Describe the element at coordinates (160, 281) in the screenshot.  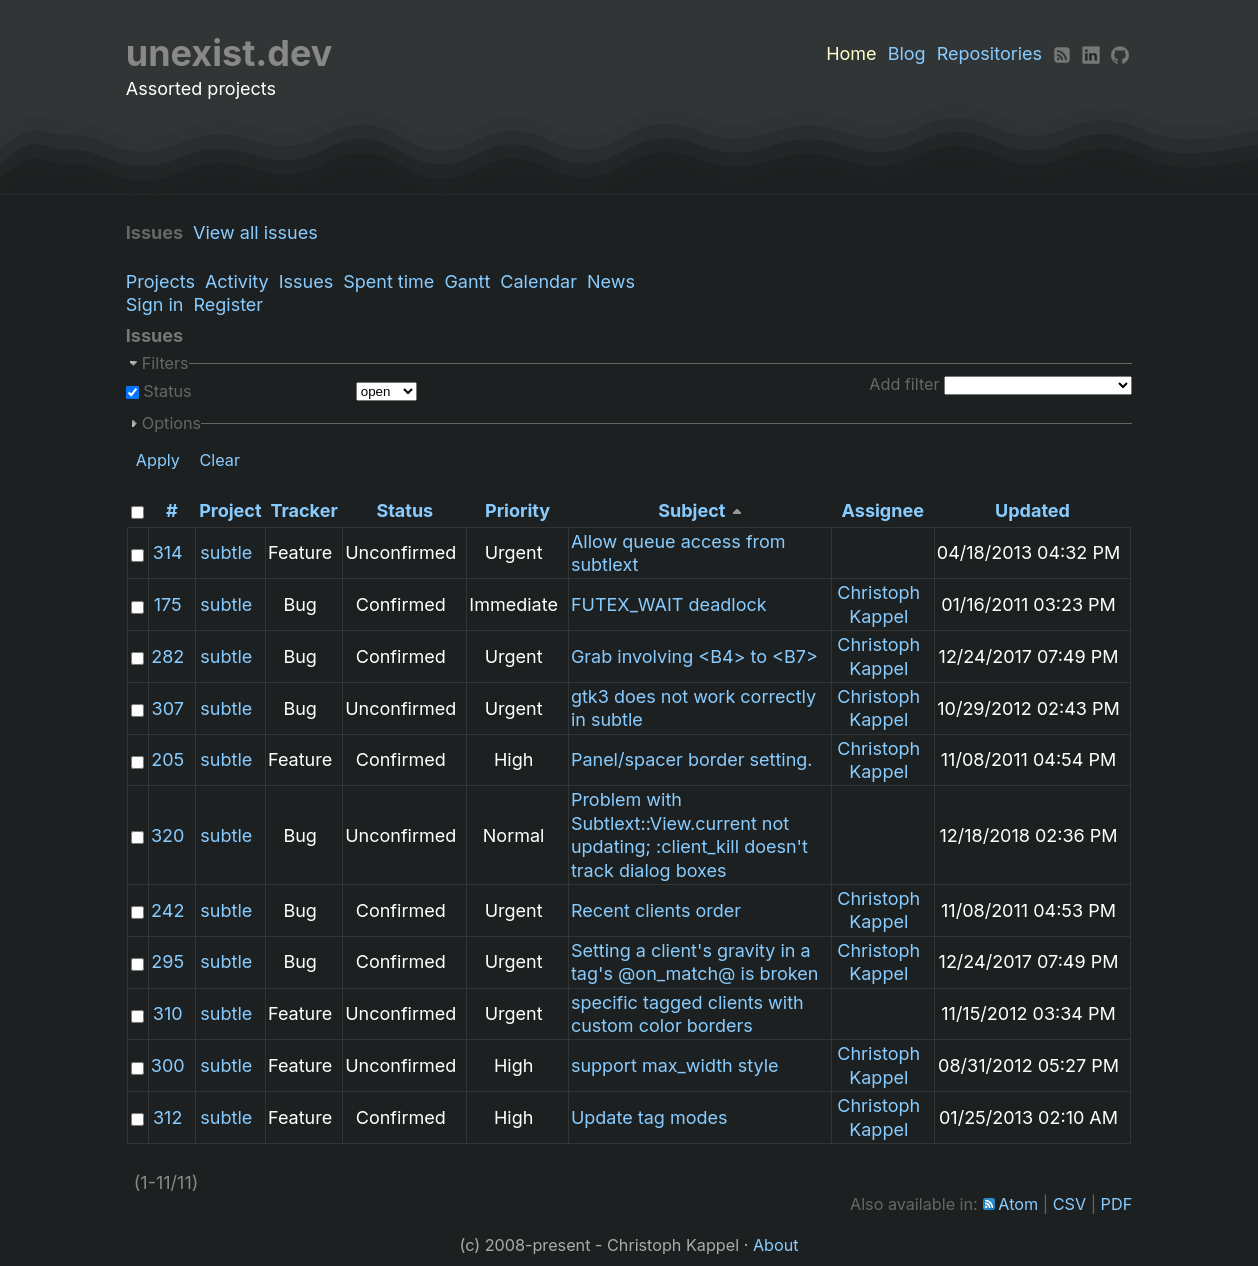
I see `Projects` at that location.